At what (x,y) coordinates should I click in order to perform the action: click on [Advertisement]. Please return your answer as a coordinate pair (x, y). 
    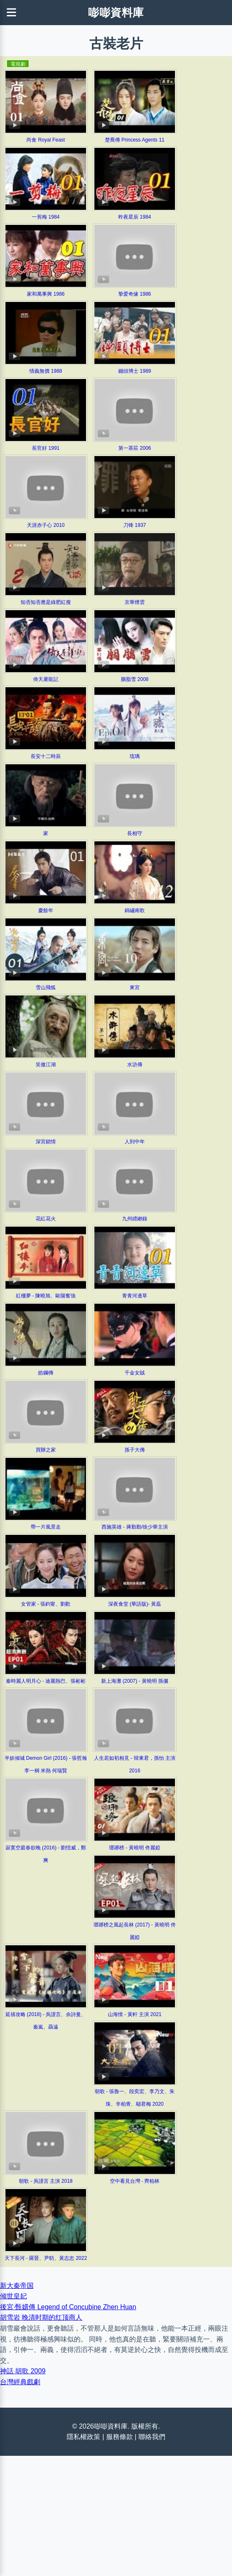
    Looking at the image, I should click on (116, 2514).